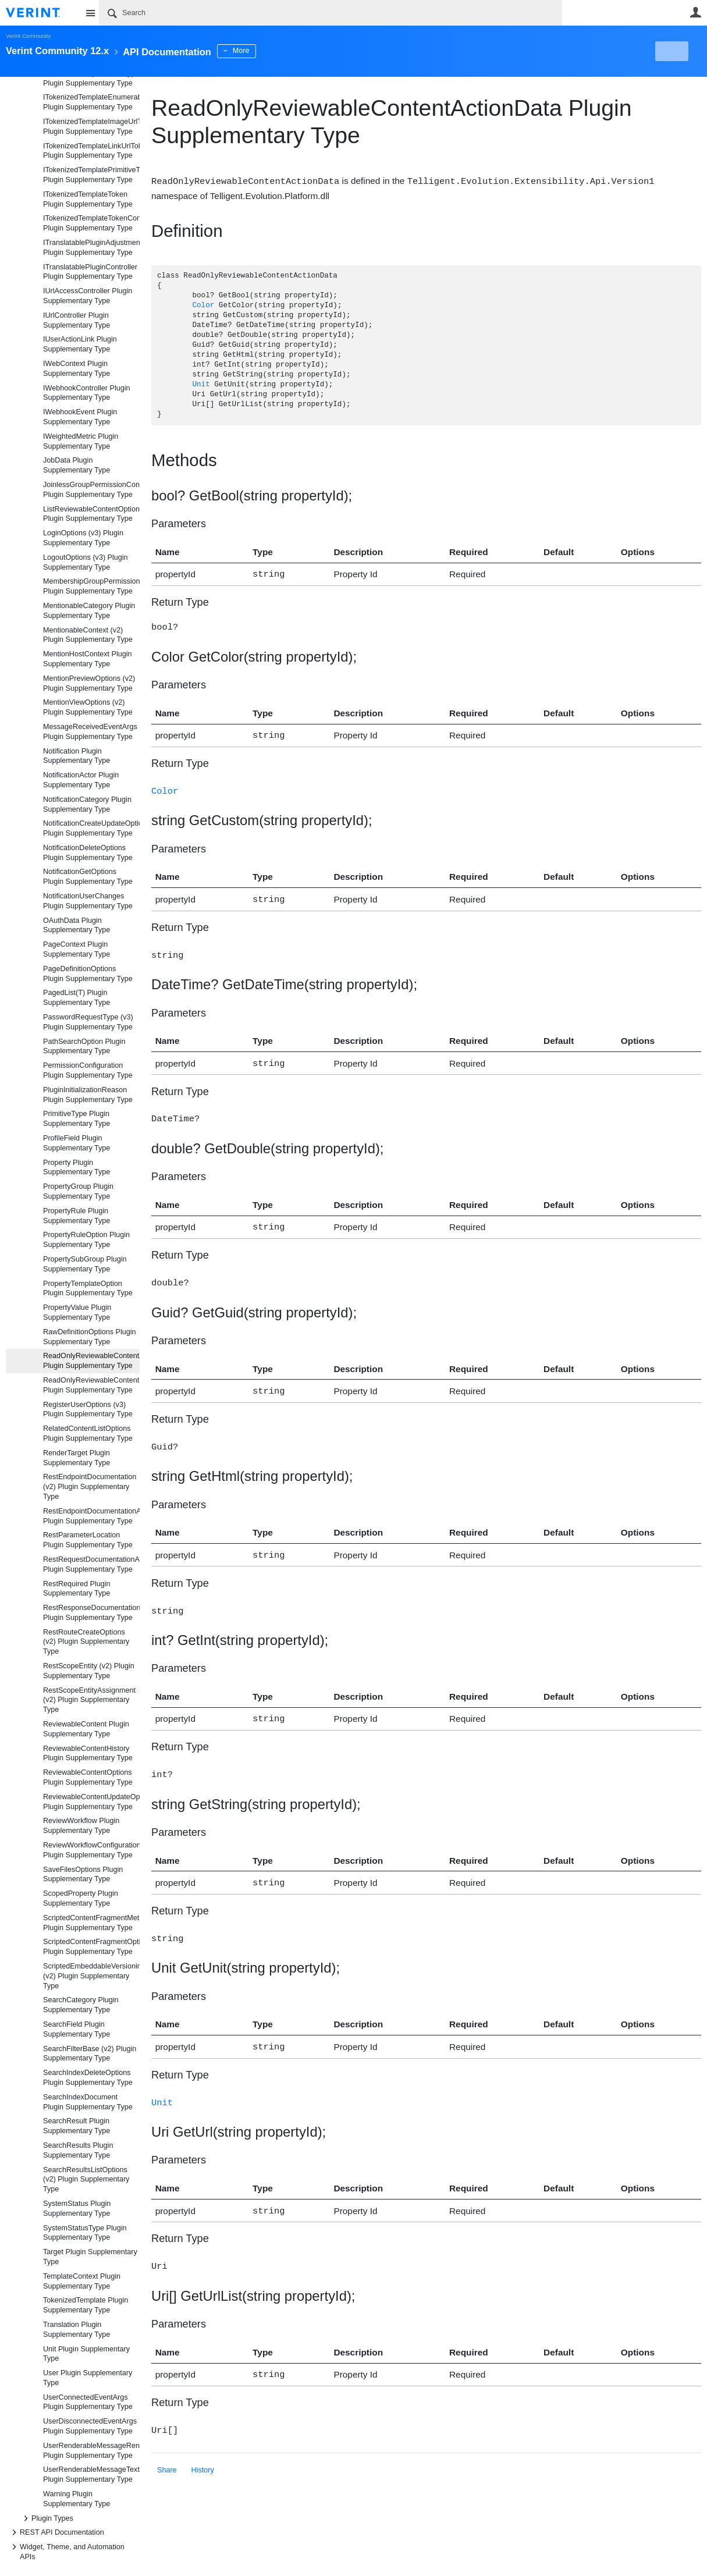 This screenshot has height=2576, width=707. I want to click on LoginOptions (v3) Plugin Supplementary Type, so click(83, 538).